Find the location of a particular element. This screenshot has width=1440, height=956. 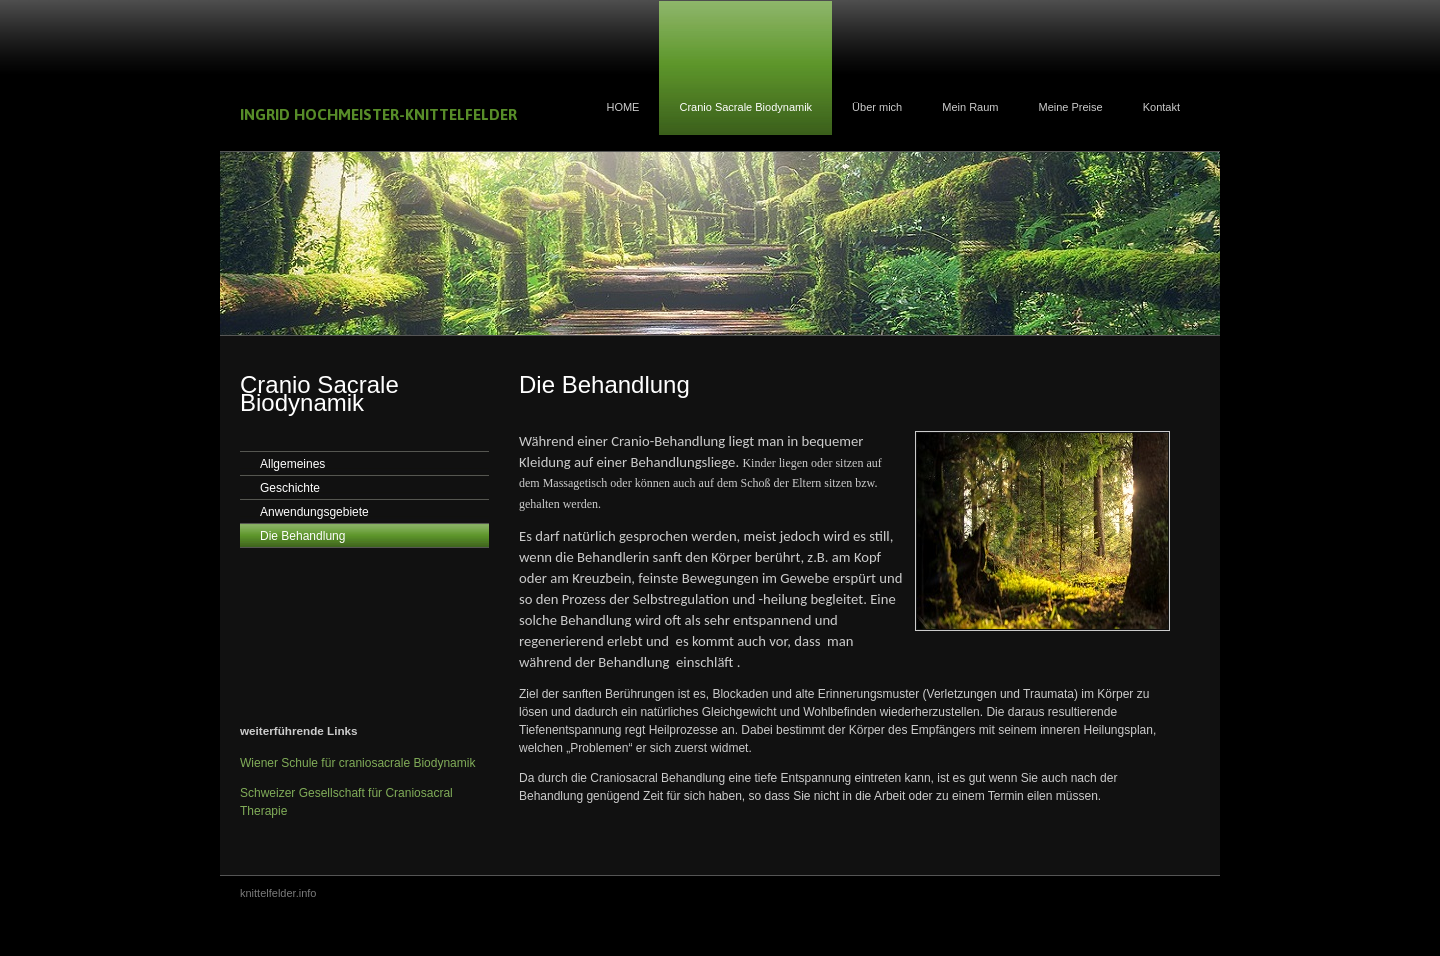

Über mich is located at coordinates (877, 107).